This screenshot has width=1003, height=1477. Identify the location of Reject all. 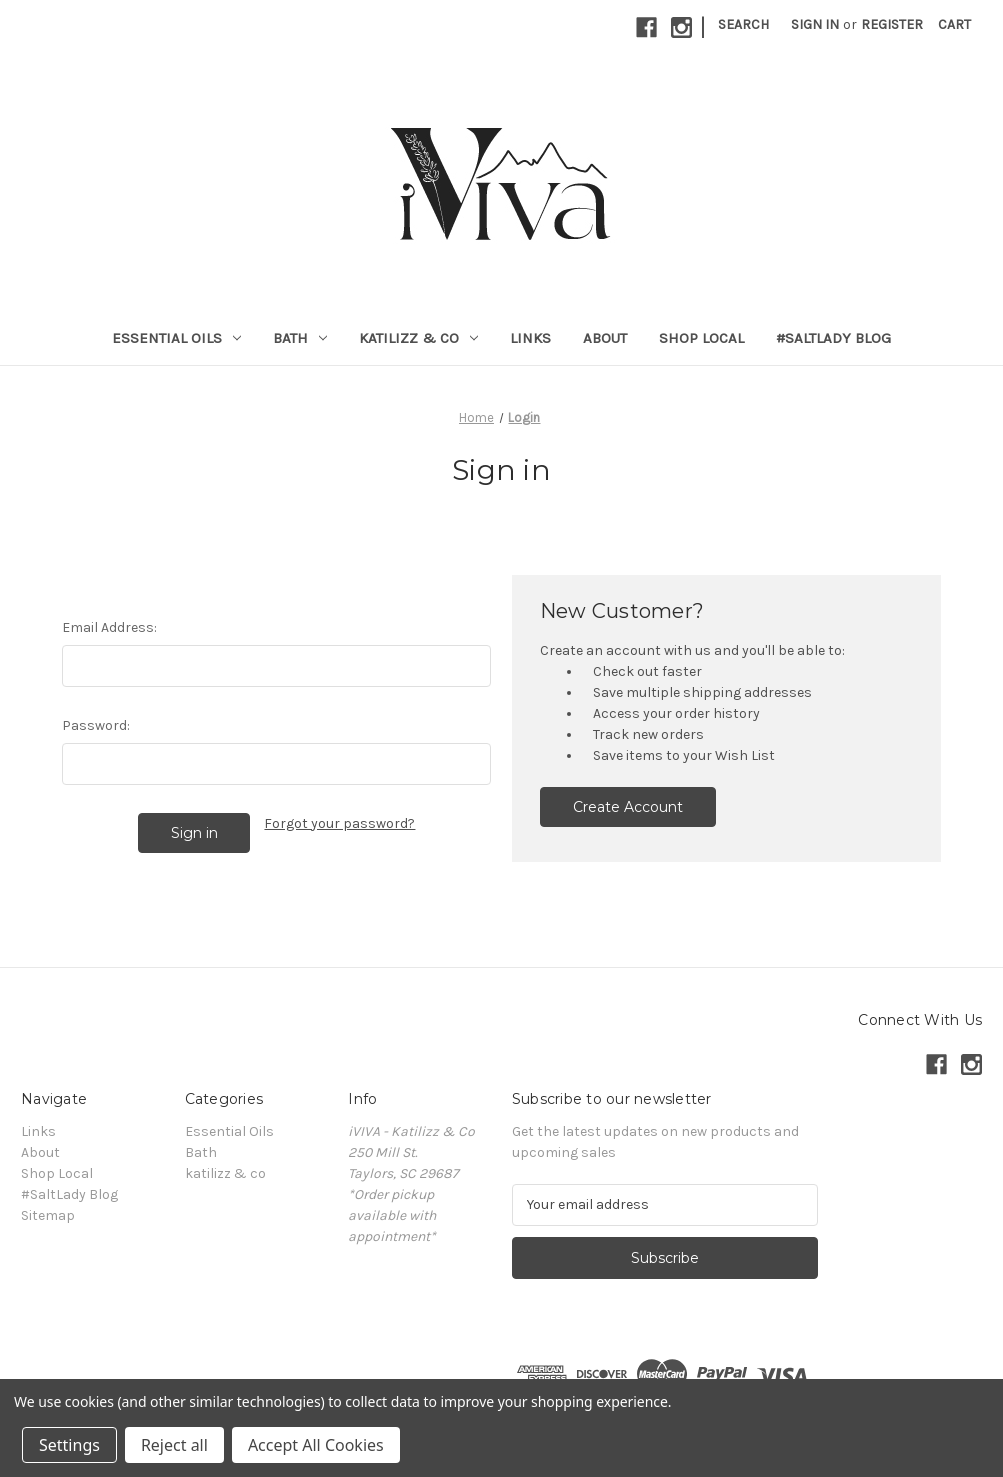
(174, 1445).